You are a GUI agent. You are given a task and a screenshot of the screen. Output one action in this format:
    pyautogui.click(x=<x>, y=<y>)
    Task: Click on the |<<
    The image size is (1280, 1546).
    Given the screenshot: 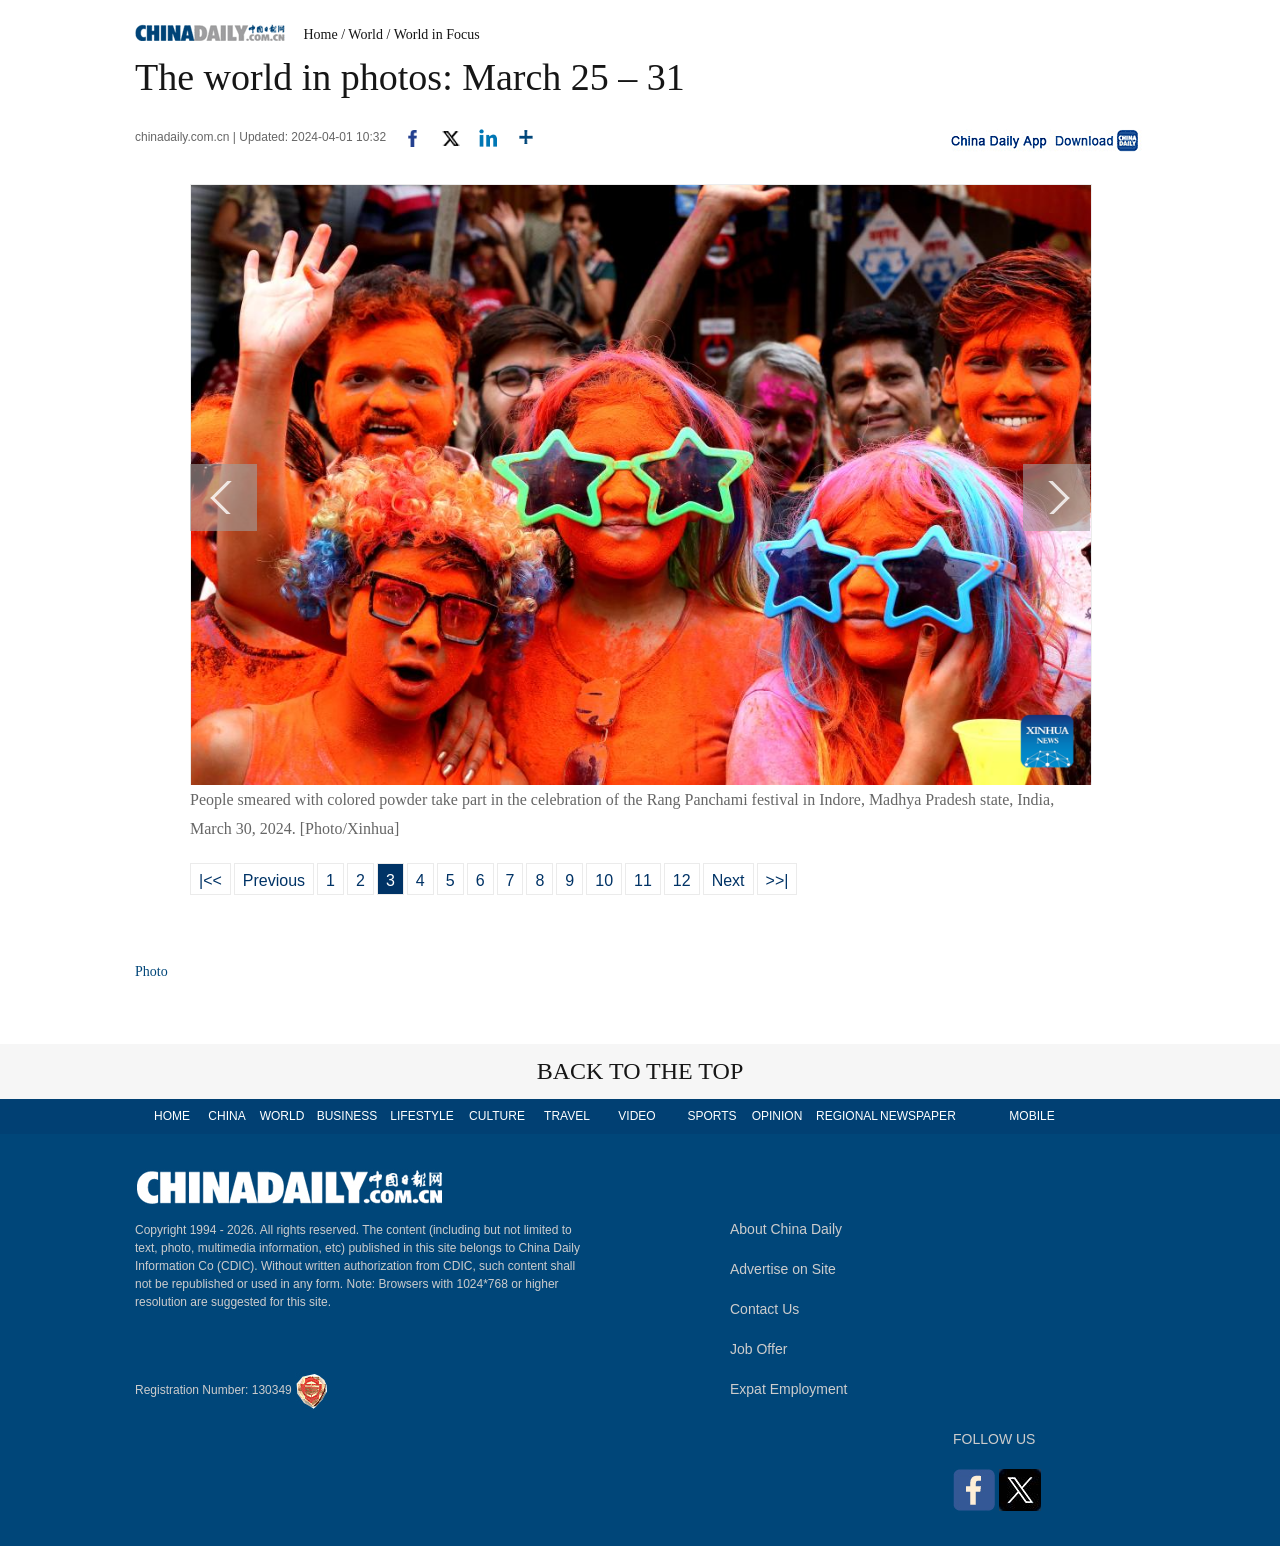 What is the action you would take?
    pyautogui.click(x=210, y=880)
    